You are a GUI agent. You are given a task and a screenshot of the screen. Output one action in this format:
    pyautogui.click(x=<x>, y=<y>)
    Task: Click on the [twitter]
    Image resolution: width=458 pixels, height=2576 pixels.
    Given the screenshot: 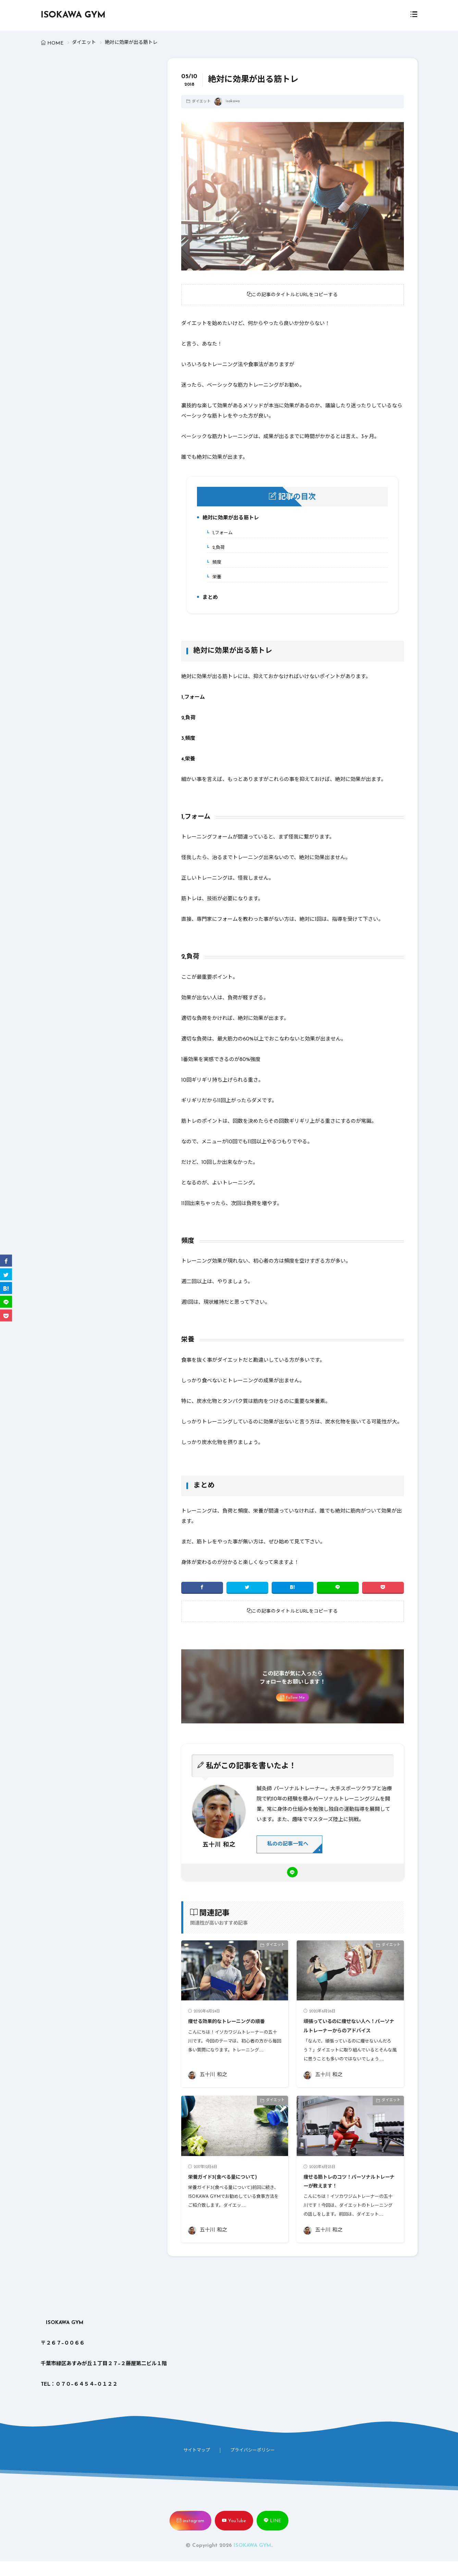 What is the action you would take?
    pyautogui.click(x=247, y=1589)
    